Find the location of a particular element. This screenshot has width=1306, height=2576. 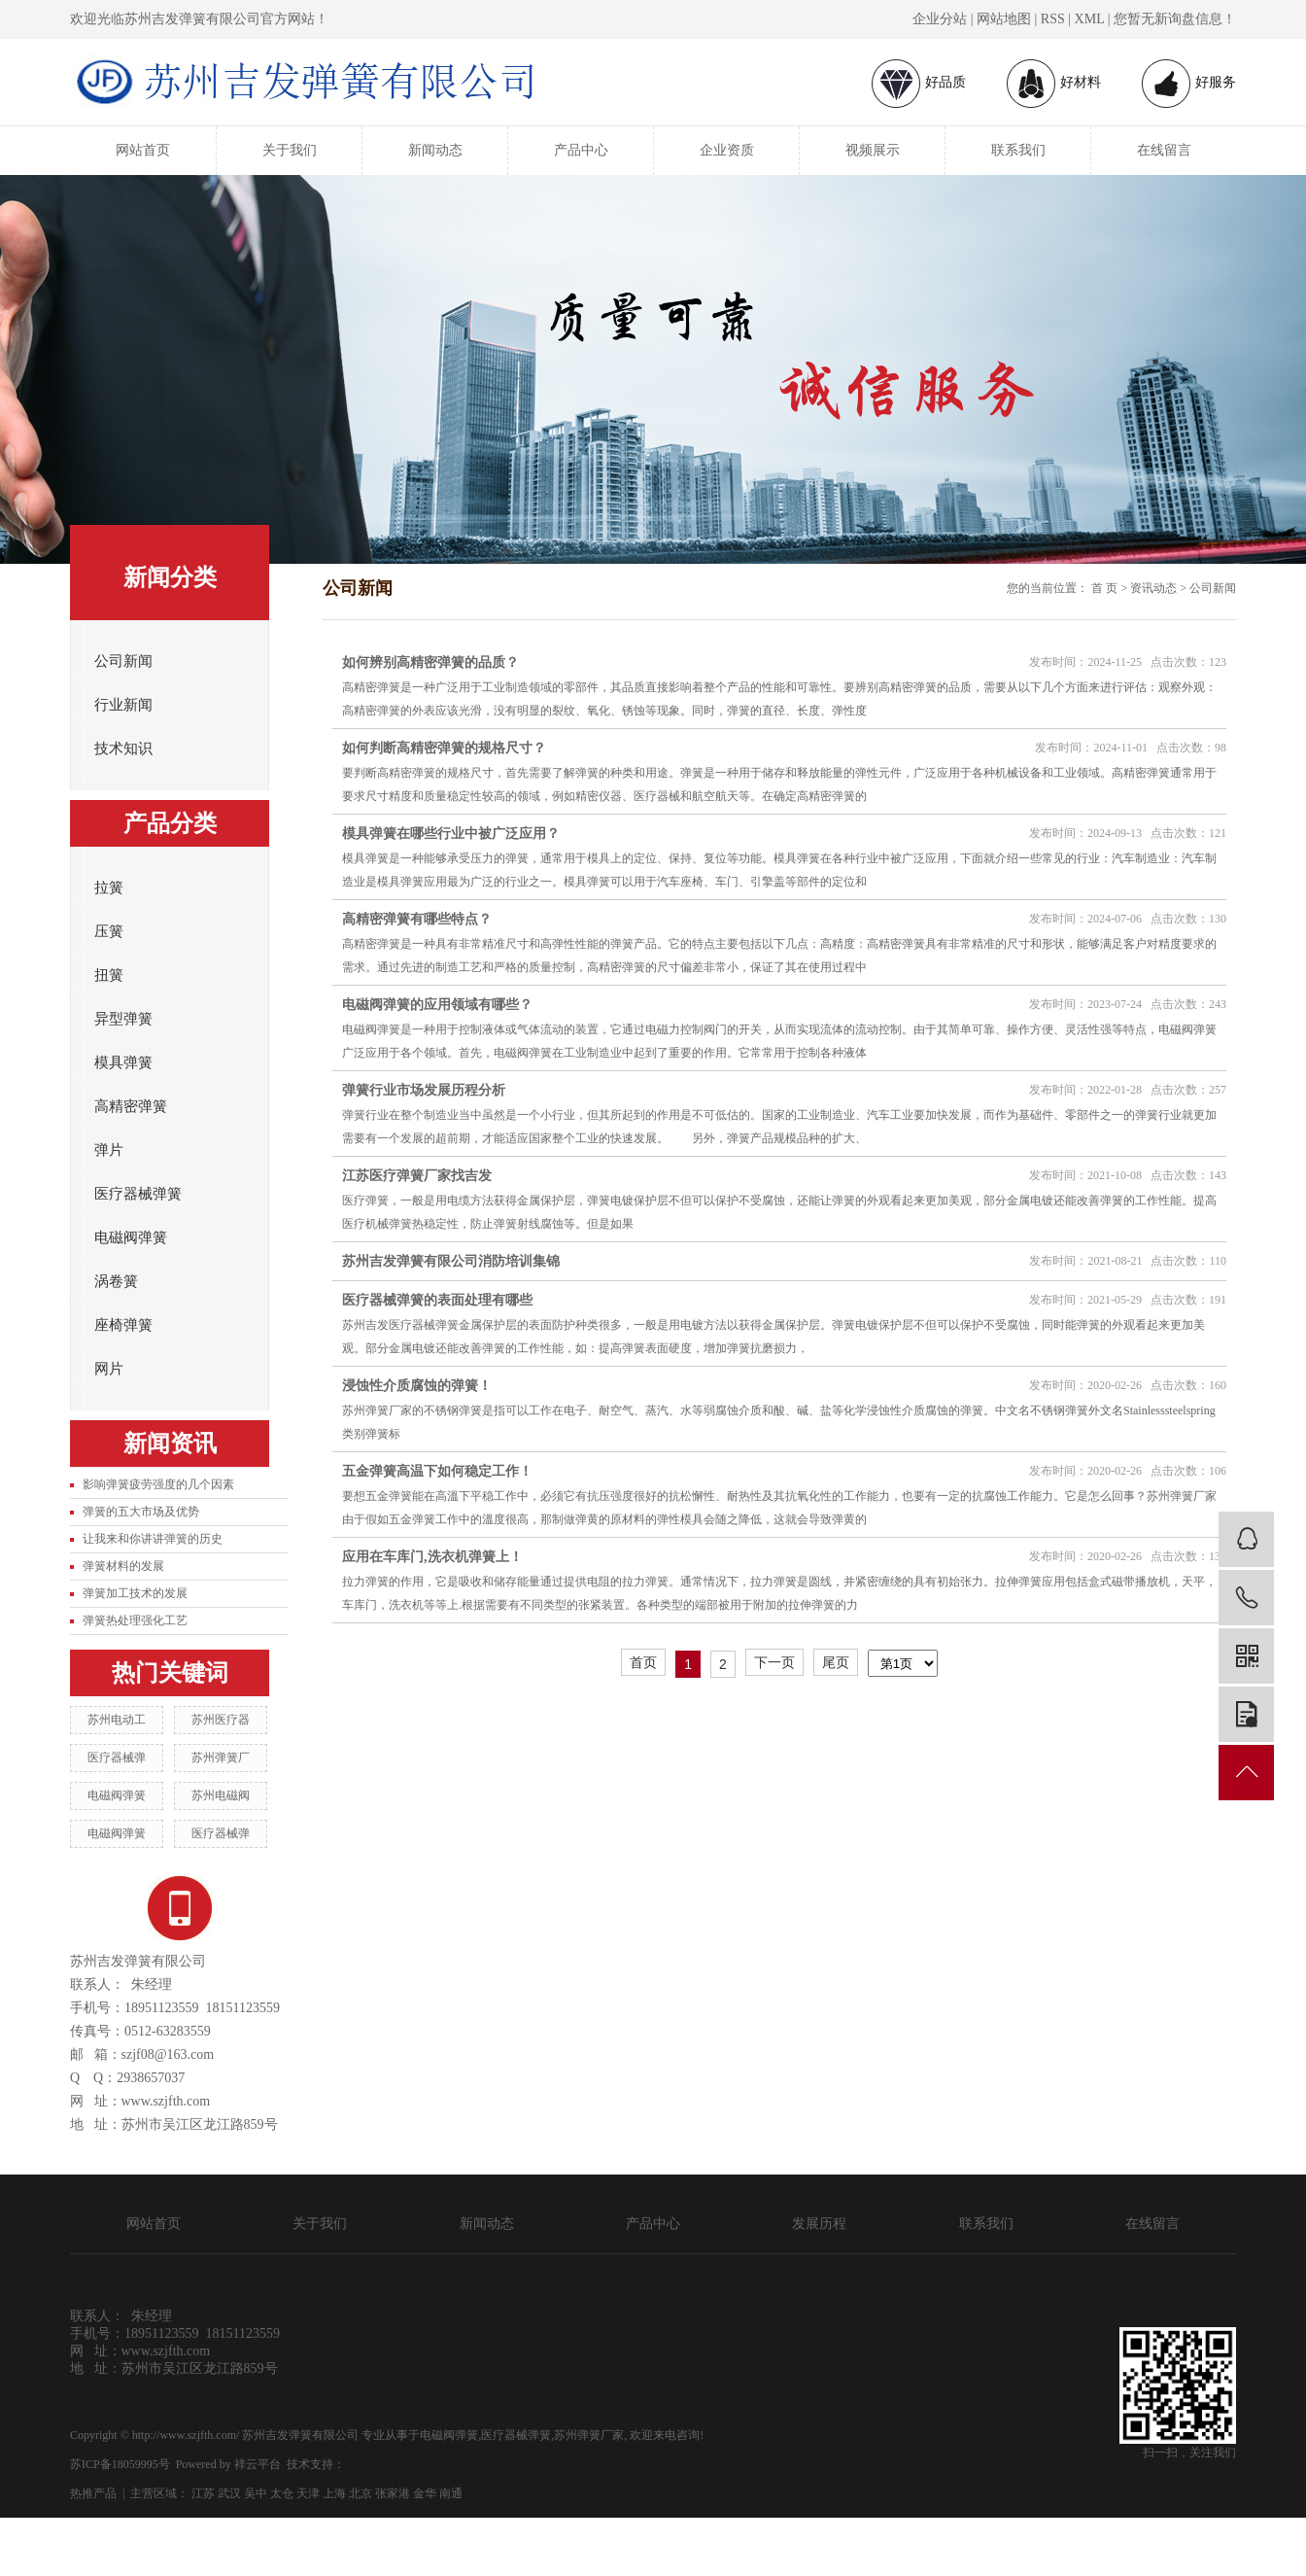

让我来和你讲讲弹簧的历史 is located at coordinates (153, 1539).